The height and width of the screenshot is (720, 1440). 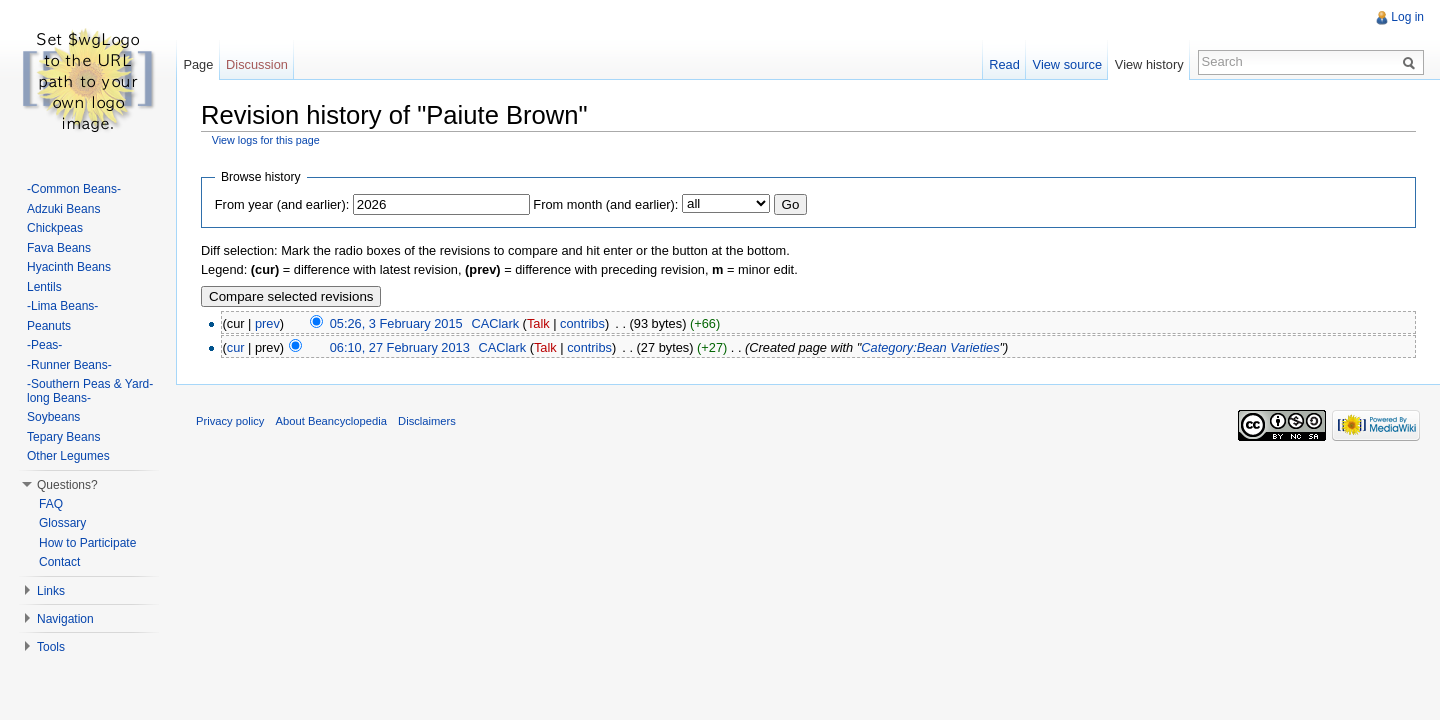 What do you see at coordinates (1004, 64) in the screenshot?
I see `Read` at bounding box center [1004, 64].